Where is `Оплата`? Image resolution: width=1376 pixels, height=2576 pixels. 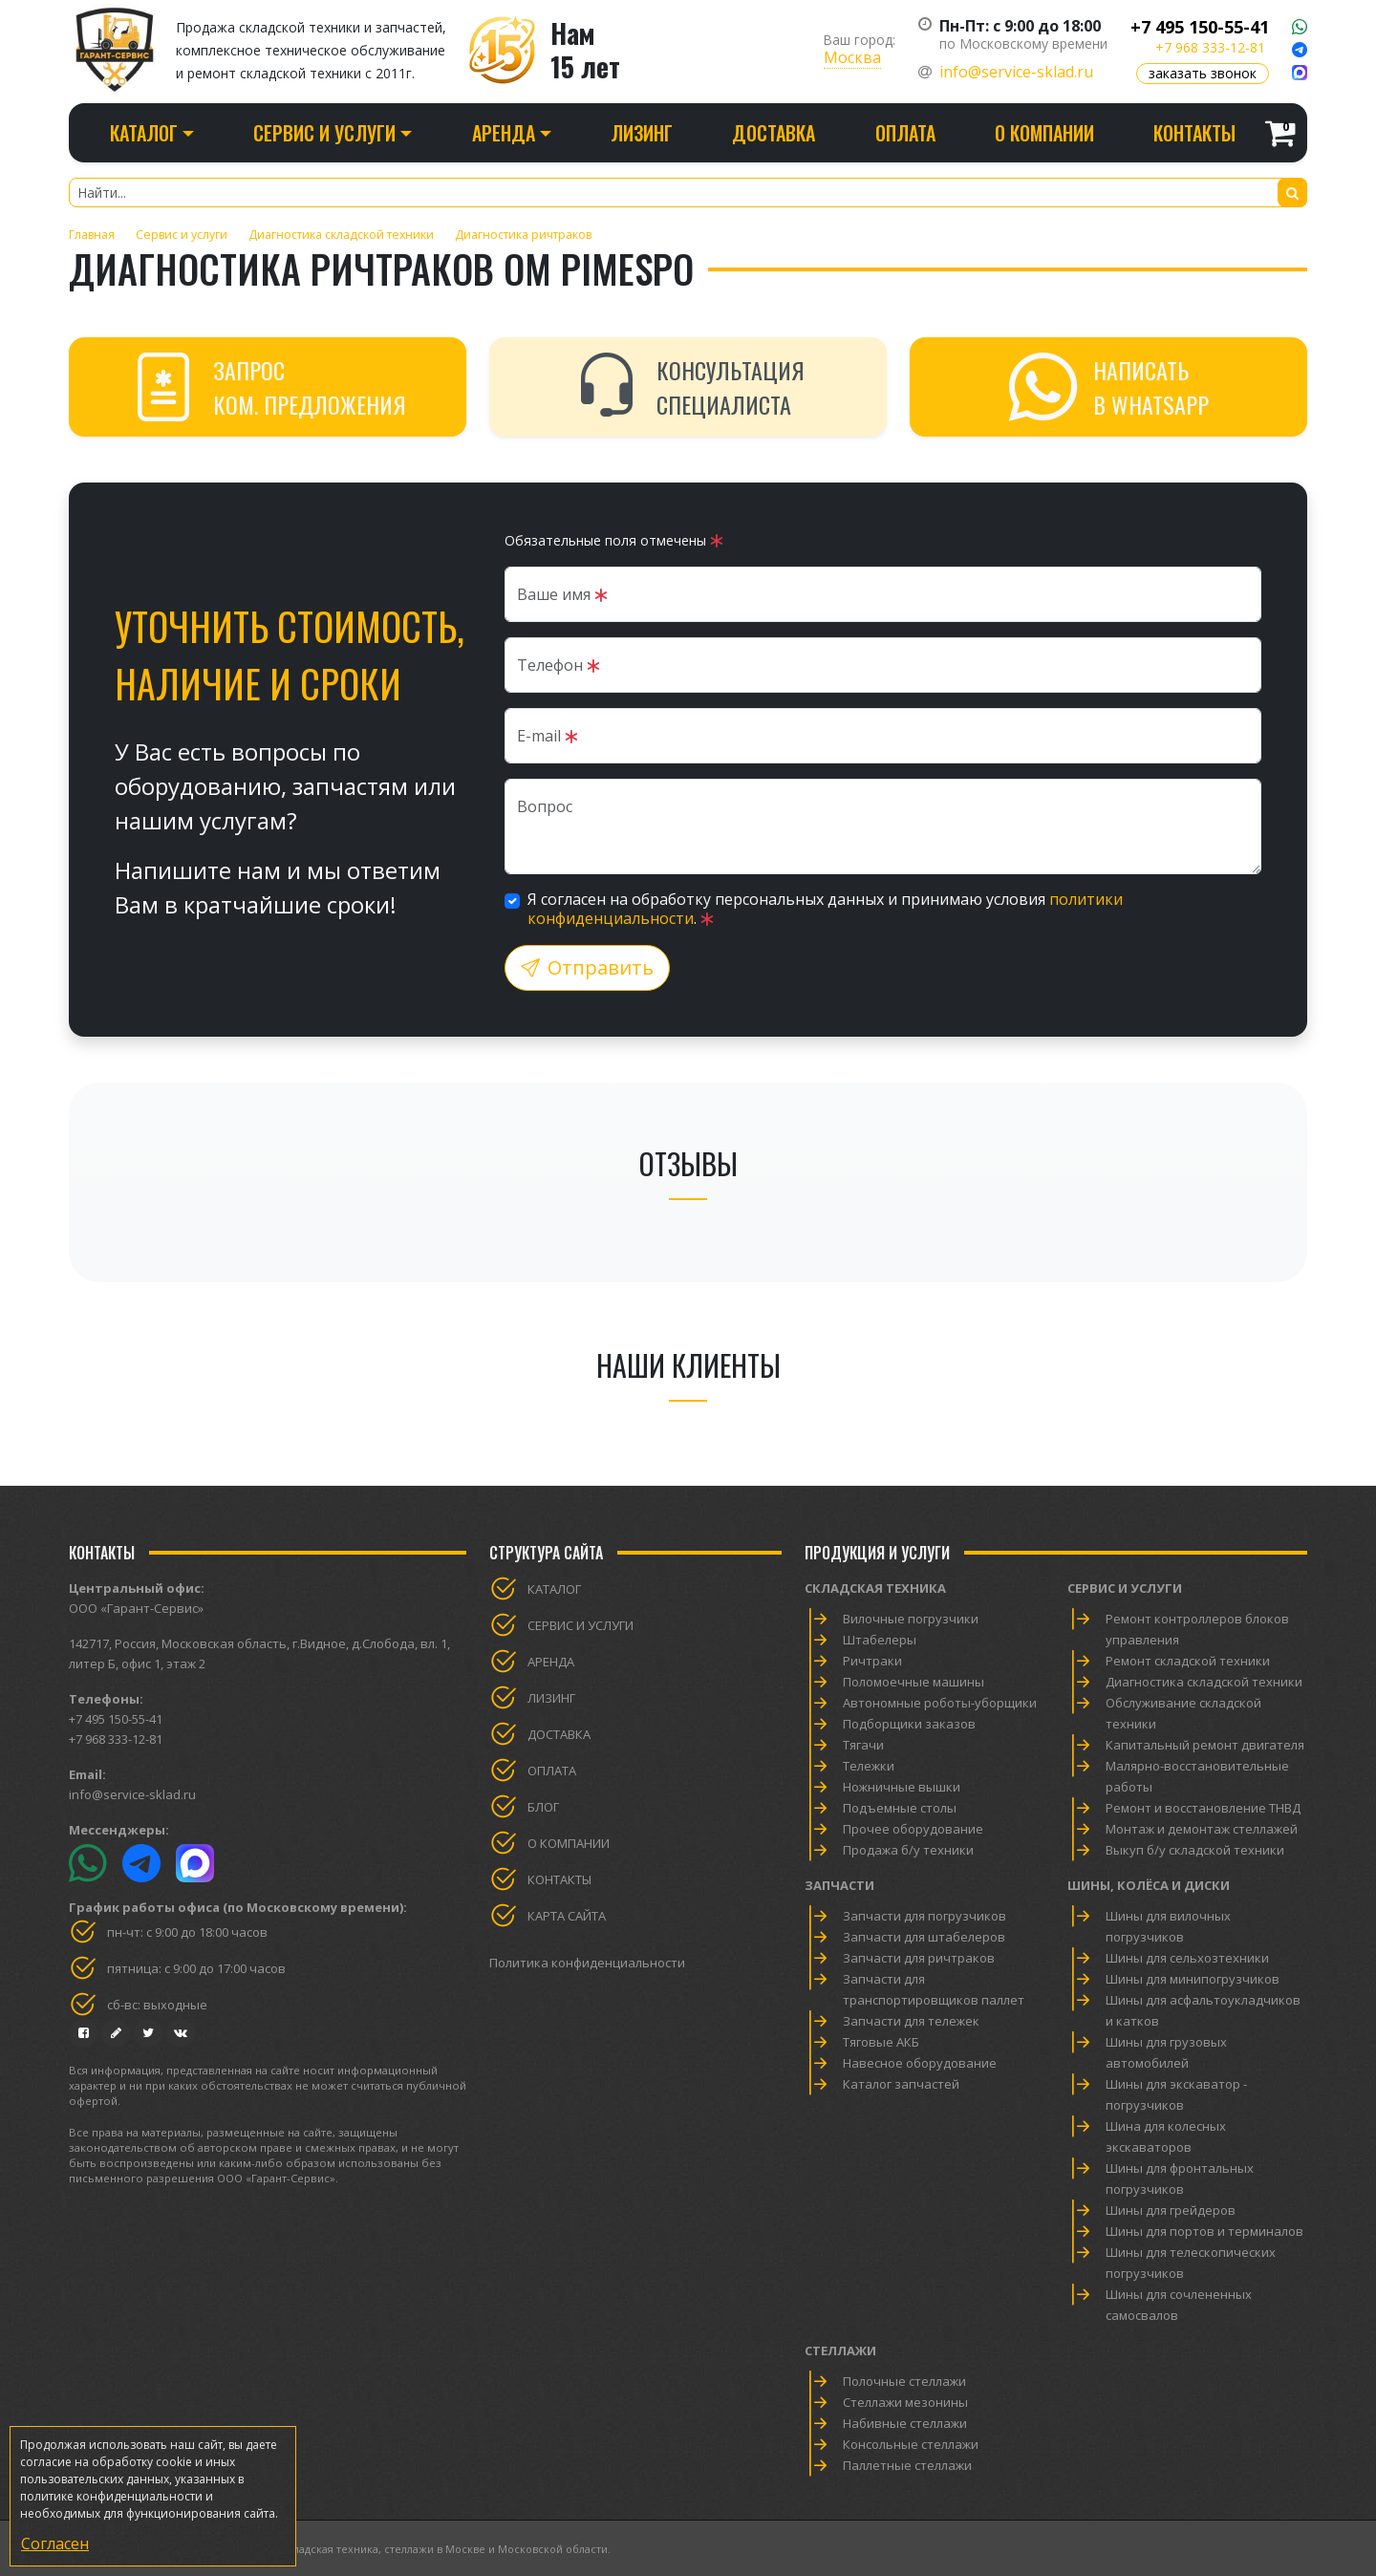 Оплата is located at coordinates (905, 132).